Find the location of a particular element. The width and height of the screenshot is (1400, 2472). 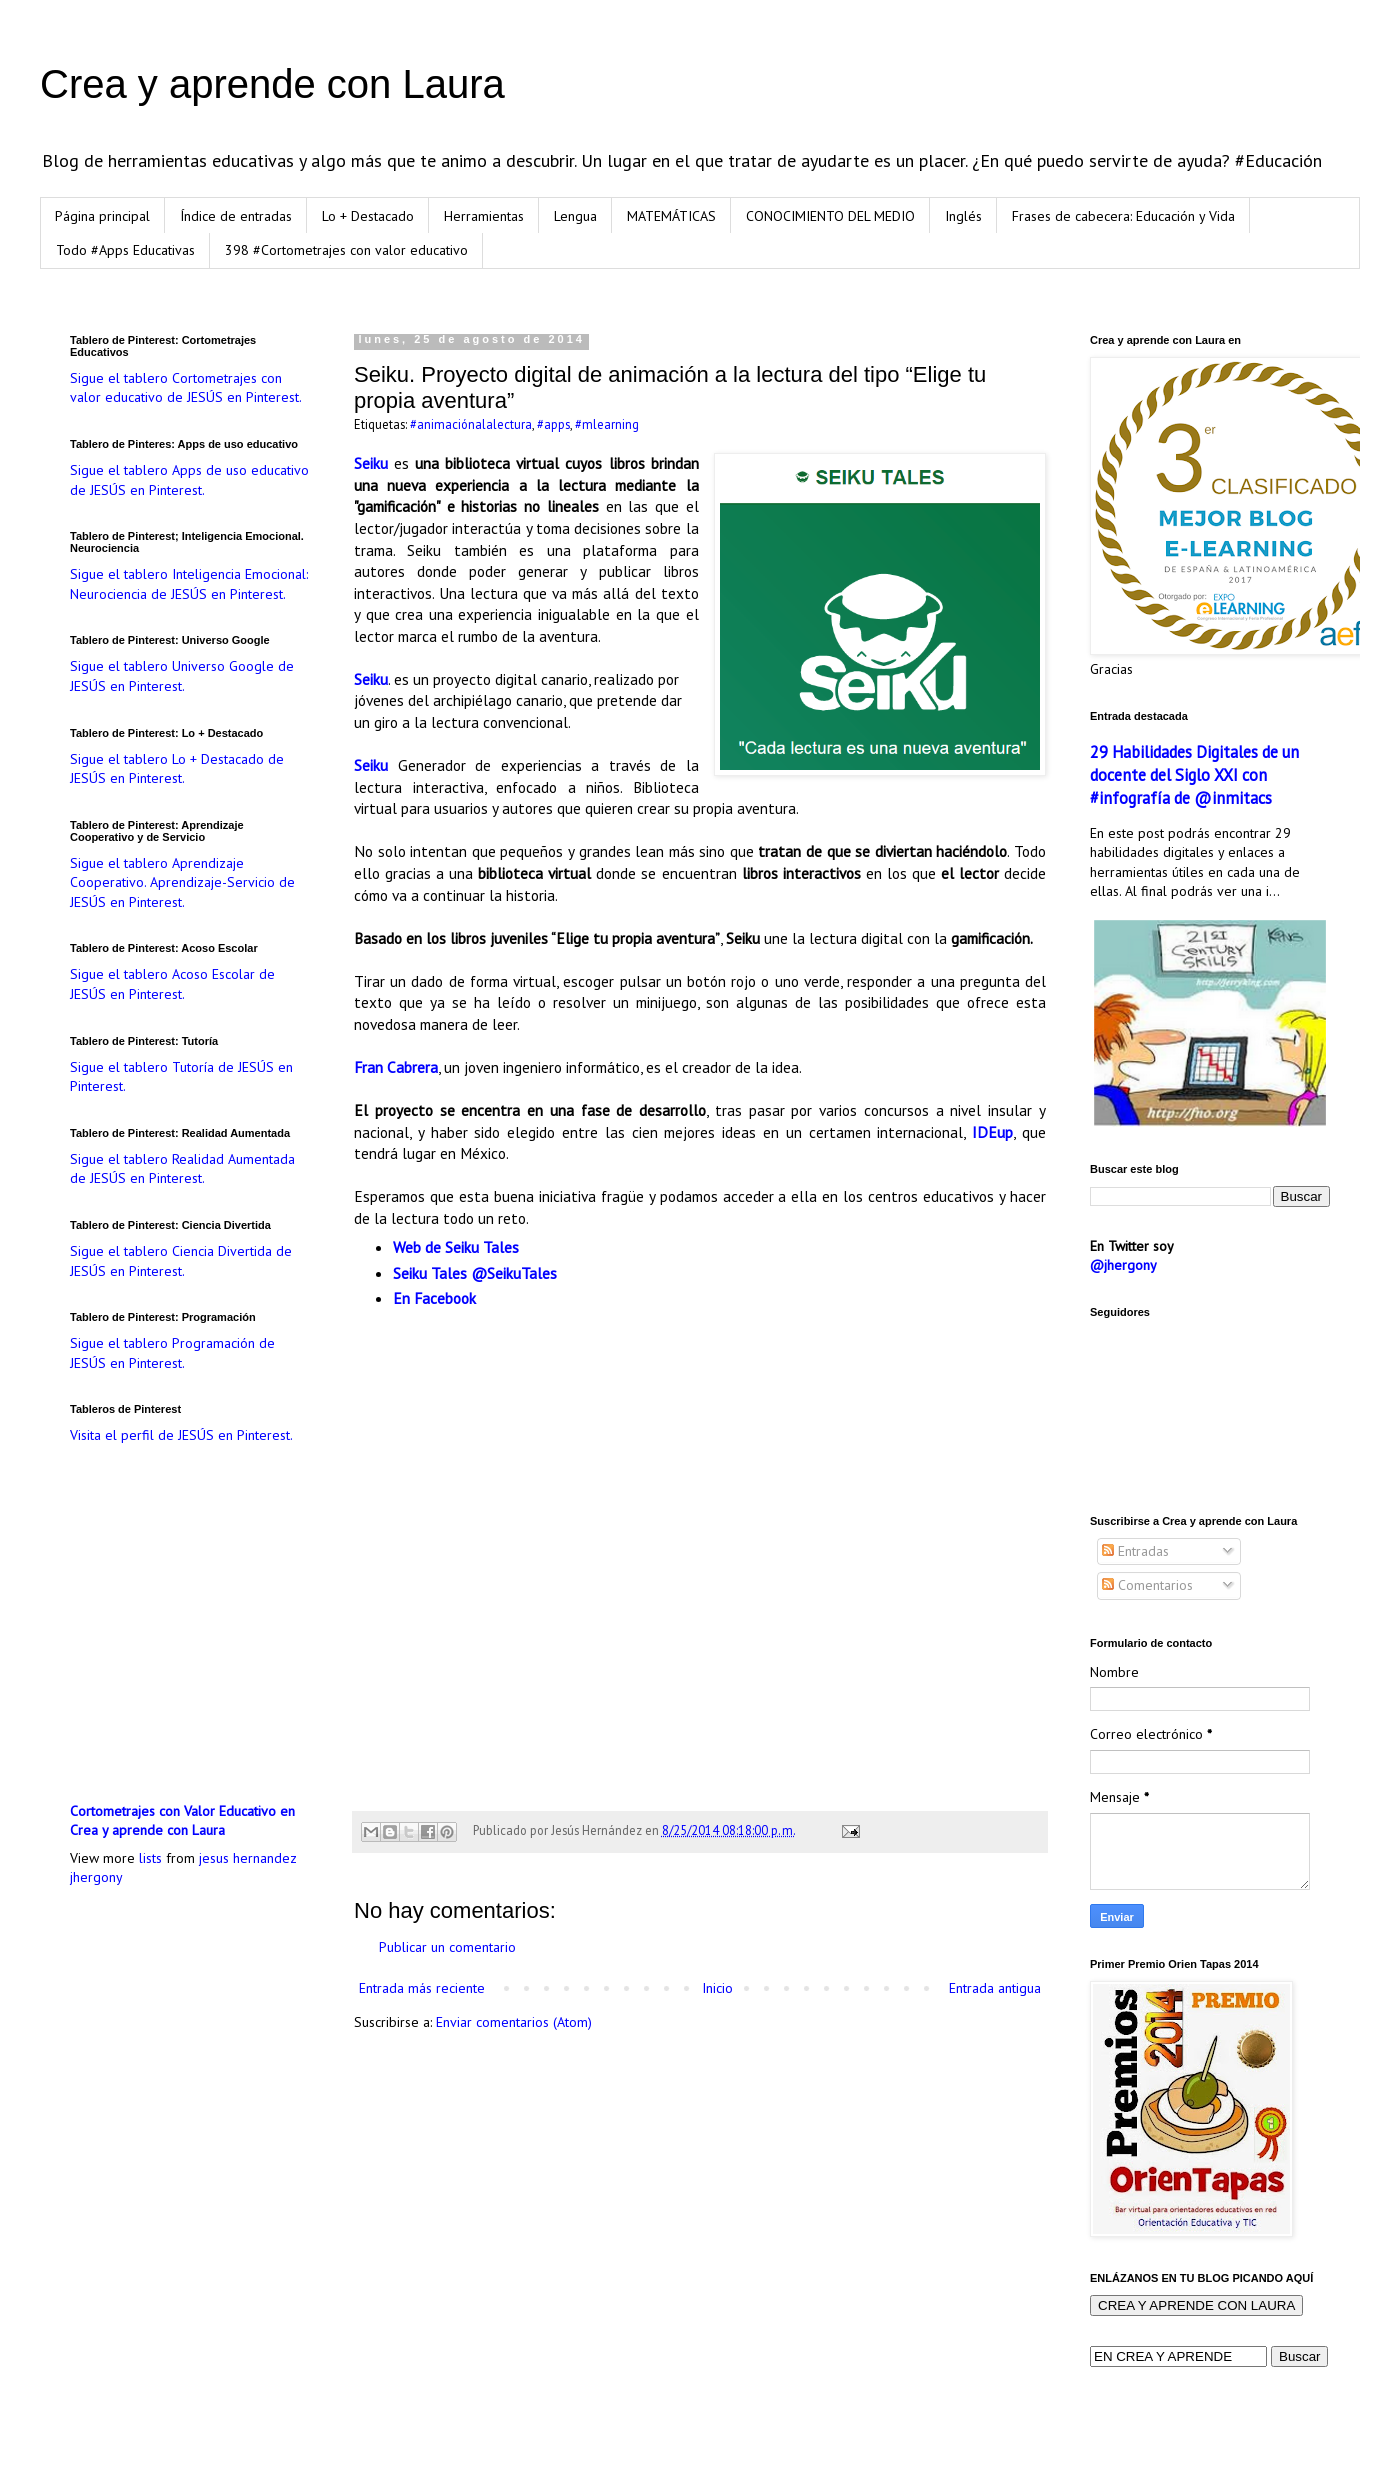

Sigue el tablero Acoso Escolar de JESÚS en Pinterest. is located at coordinates (172, 984).